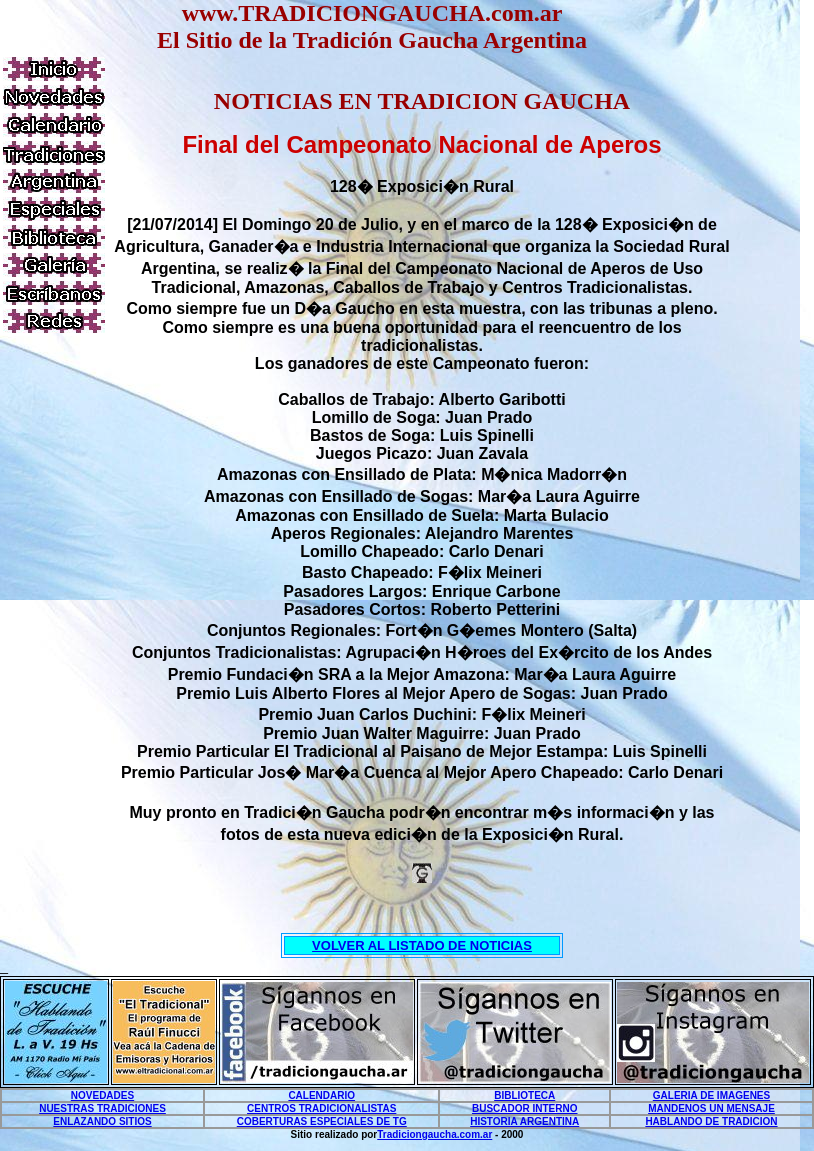  I want to click on BUSCADOR INTERNO, so click(525, 1108).